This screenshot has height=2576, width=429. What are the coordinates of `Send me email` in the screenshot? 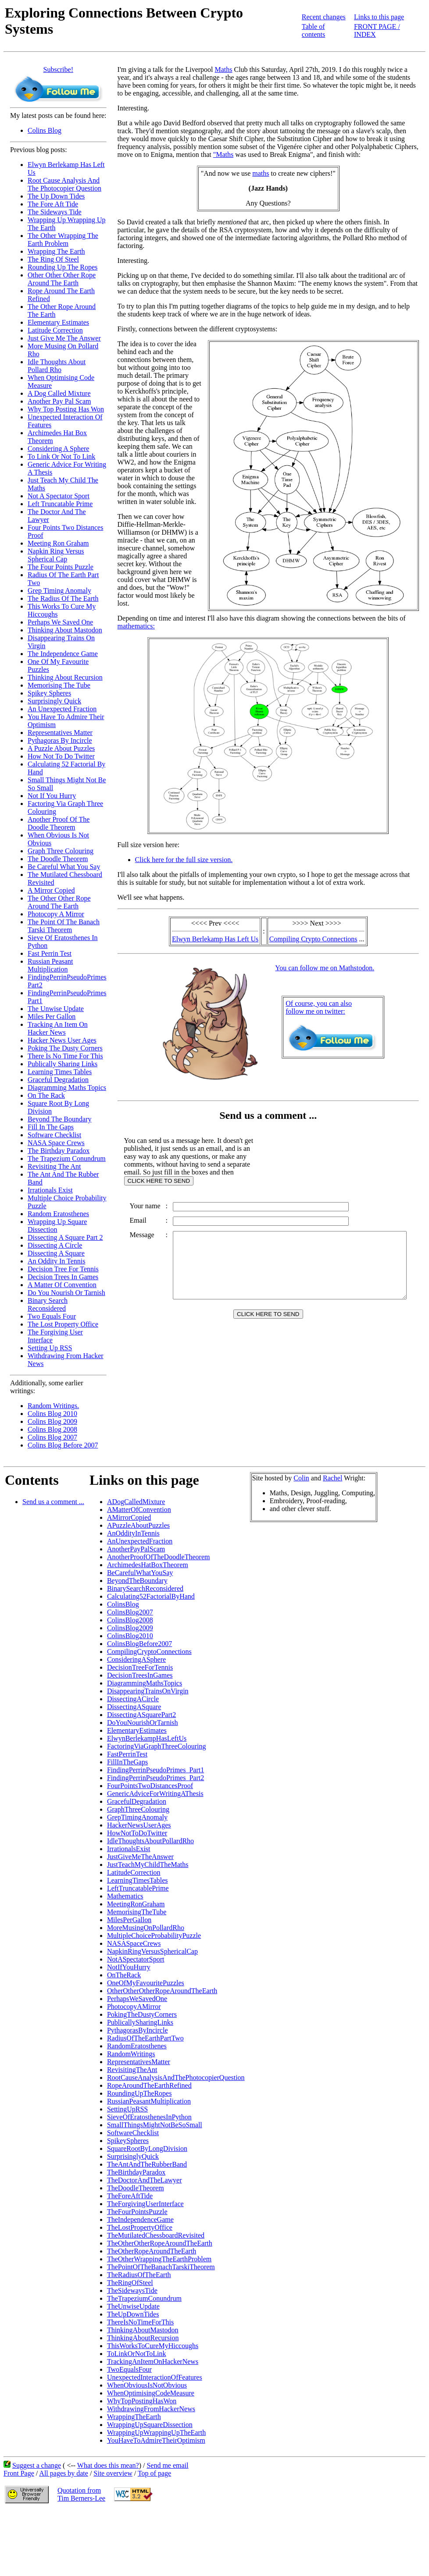 It's located at (167, 2465).